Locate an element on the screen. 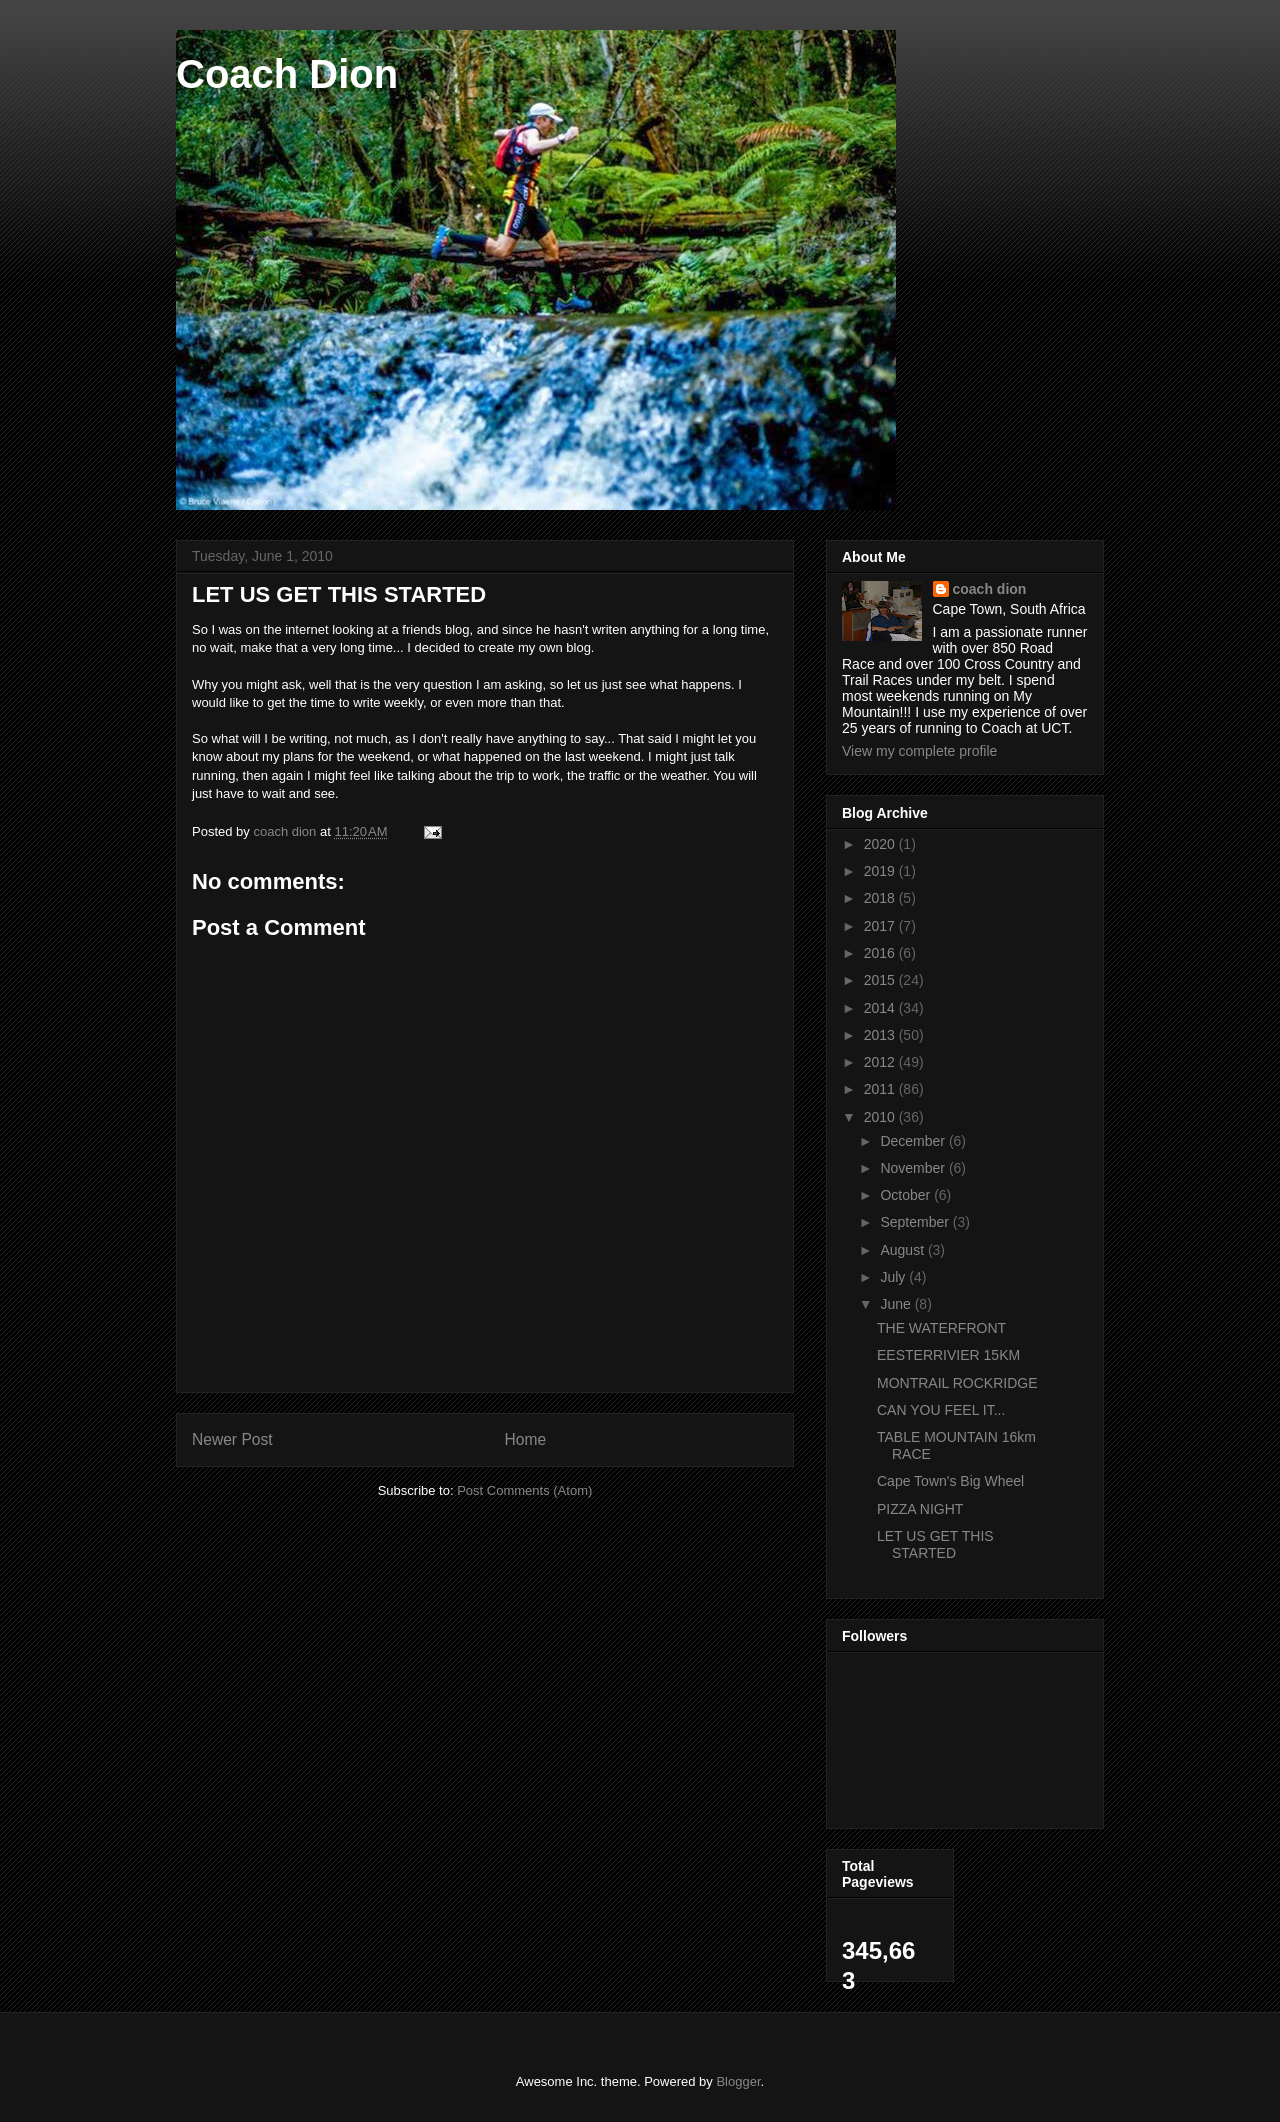  2010 is located at coordinates (881, 1117).